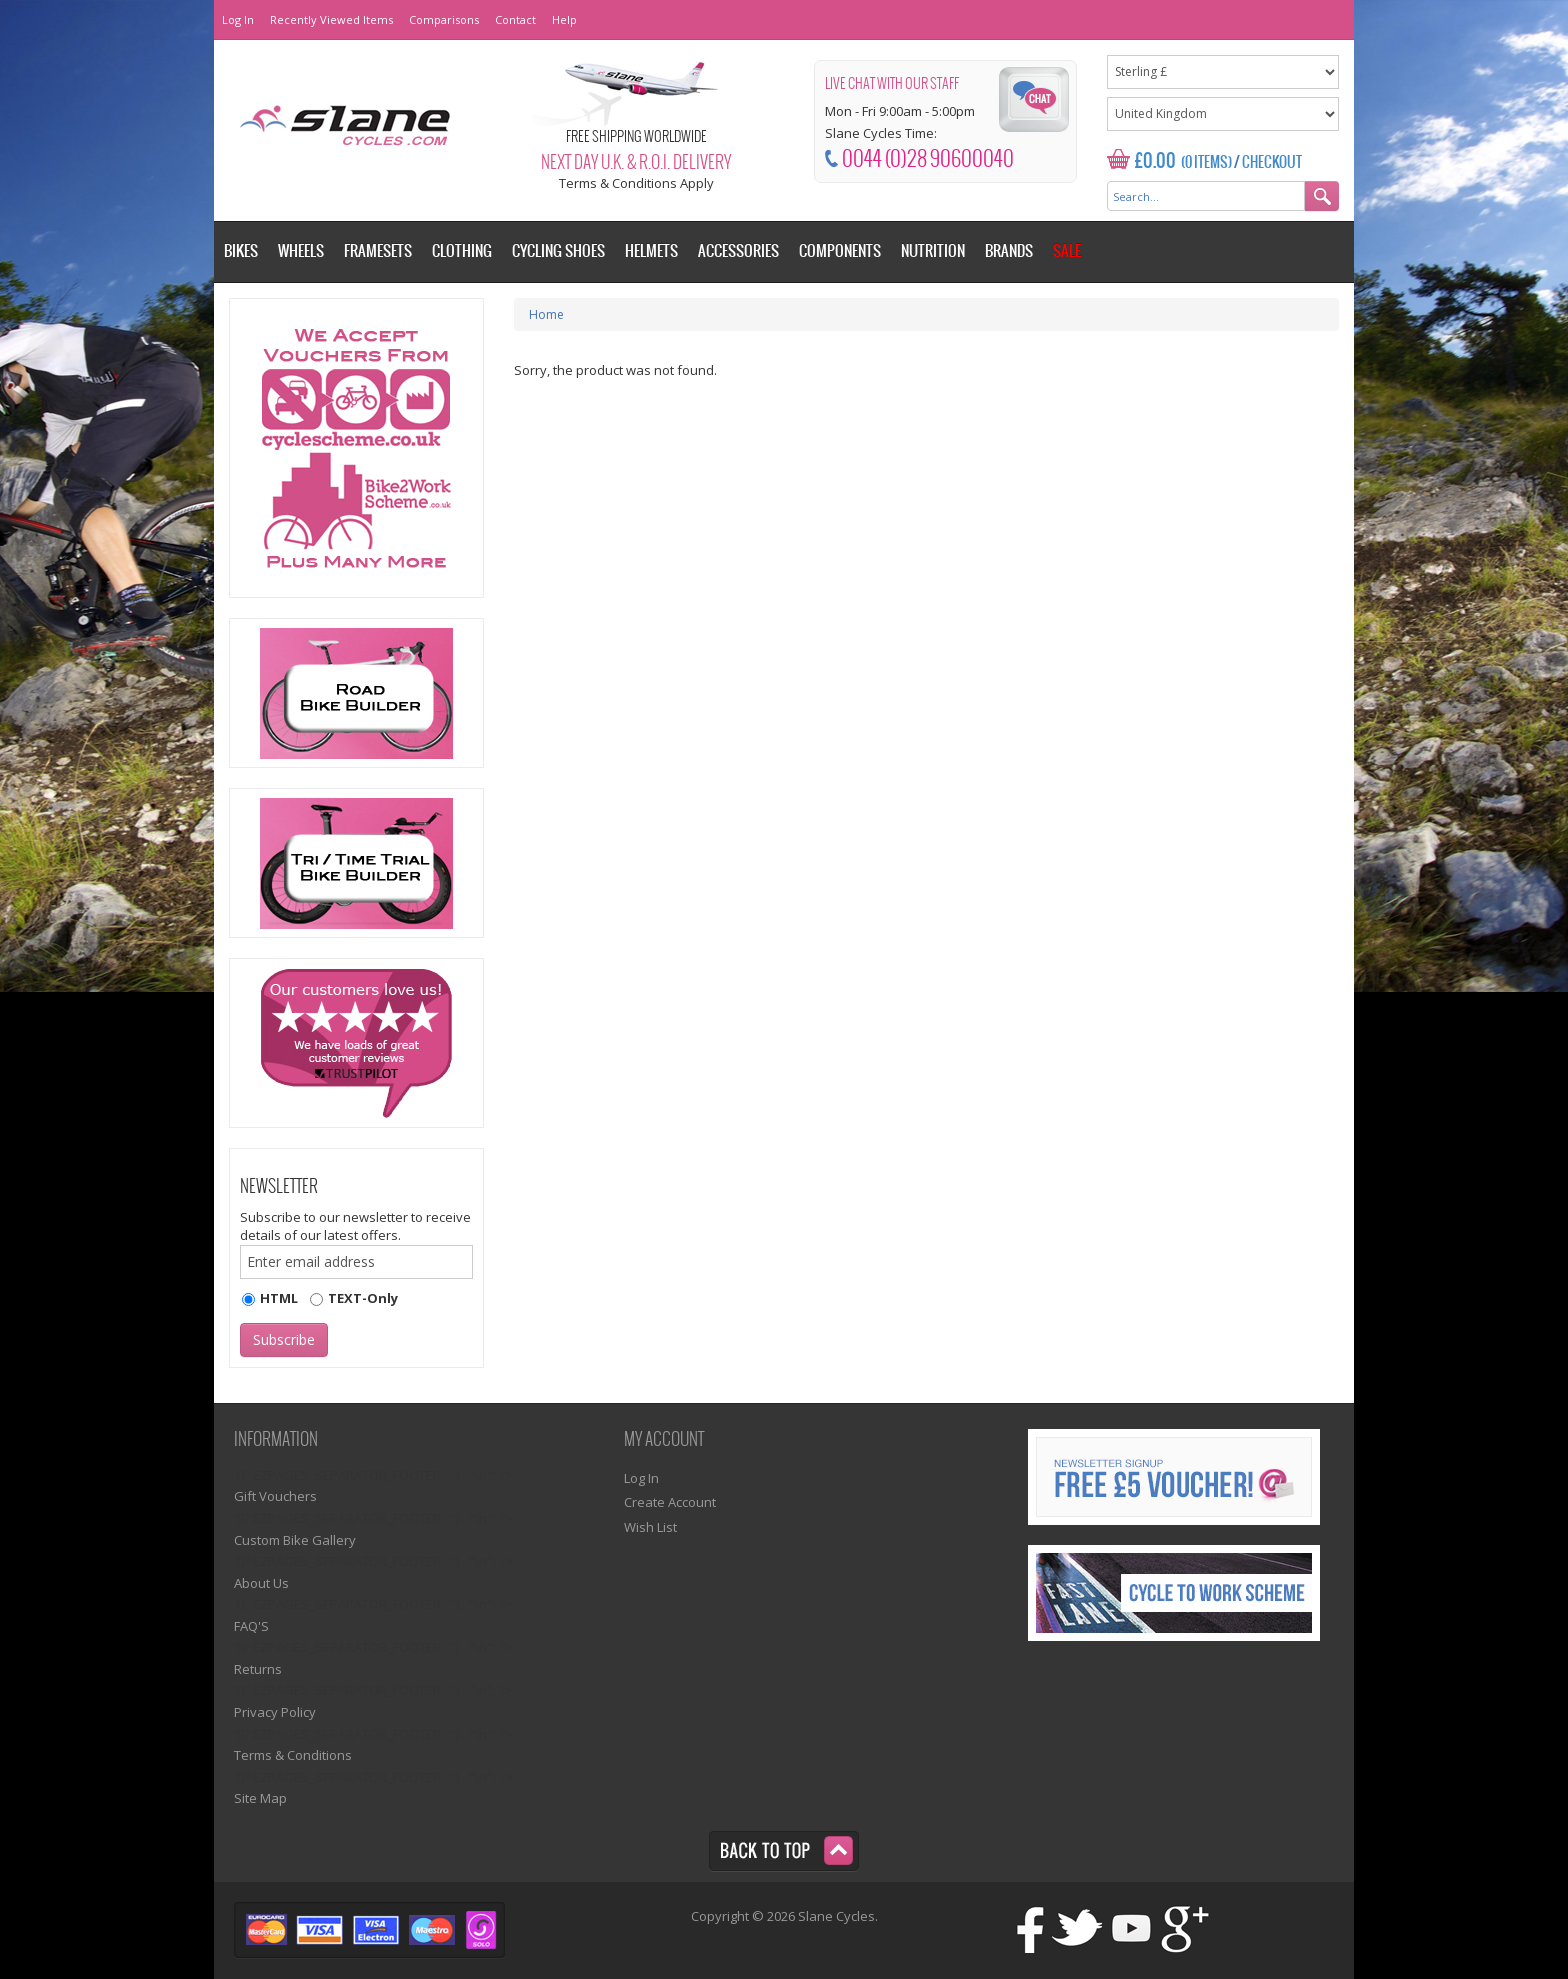 The width and height of the screenshot is (1568, 1979). What do you see at coordinates (378, 251) in the screenshot?
I see `Framesets` at bounding box center [378, 251].